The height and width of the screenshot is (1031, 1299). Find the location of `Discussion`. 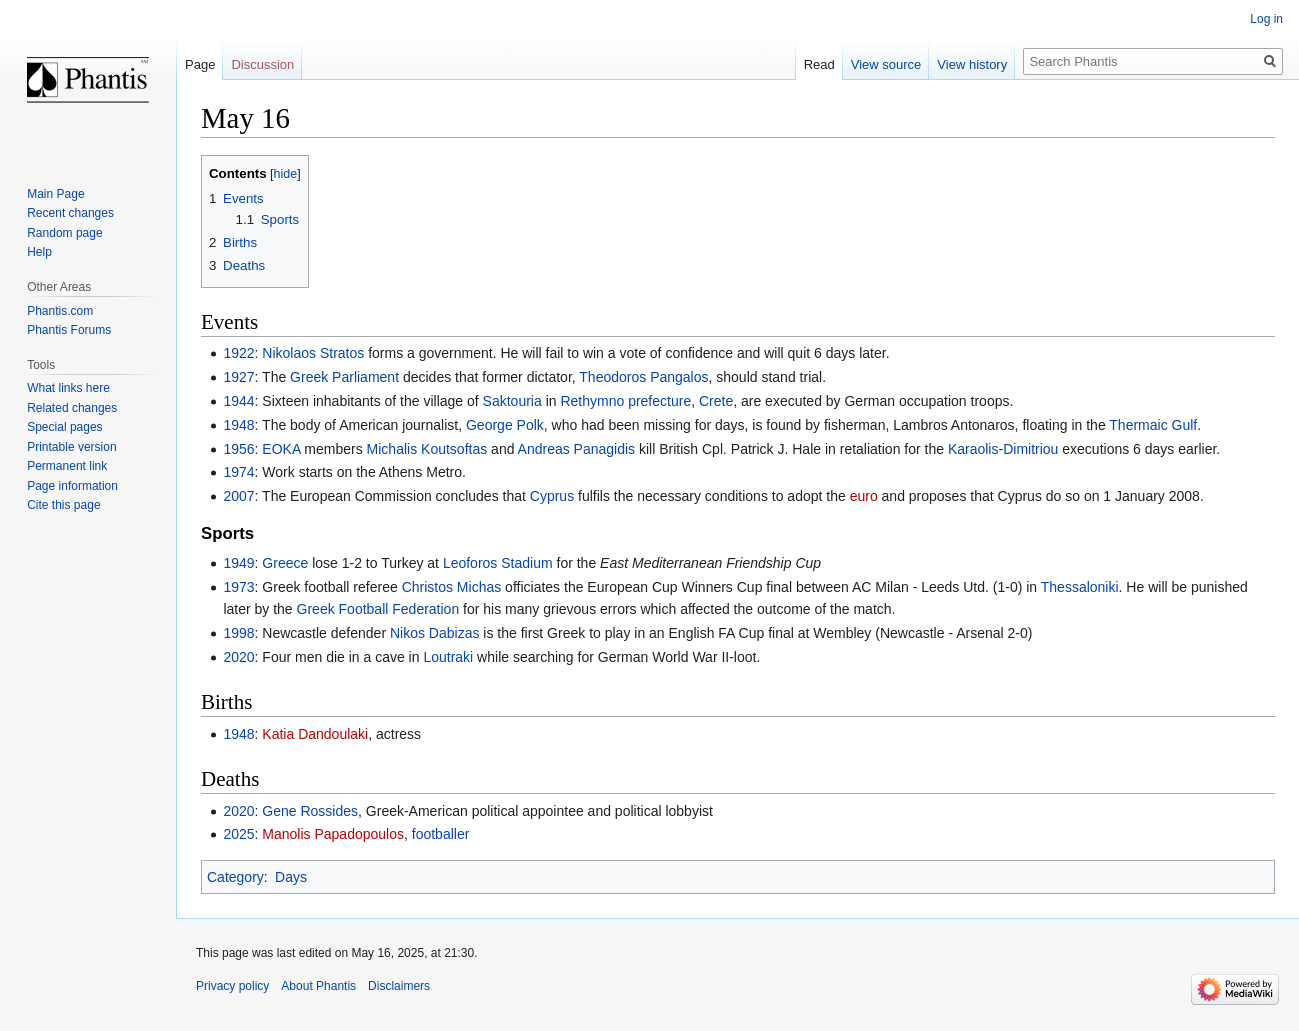

Discussion is located at coordinates (262, 64).